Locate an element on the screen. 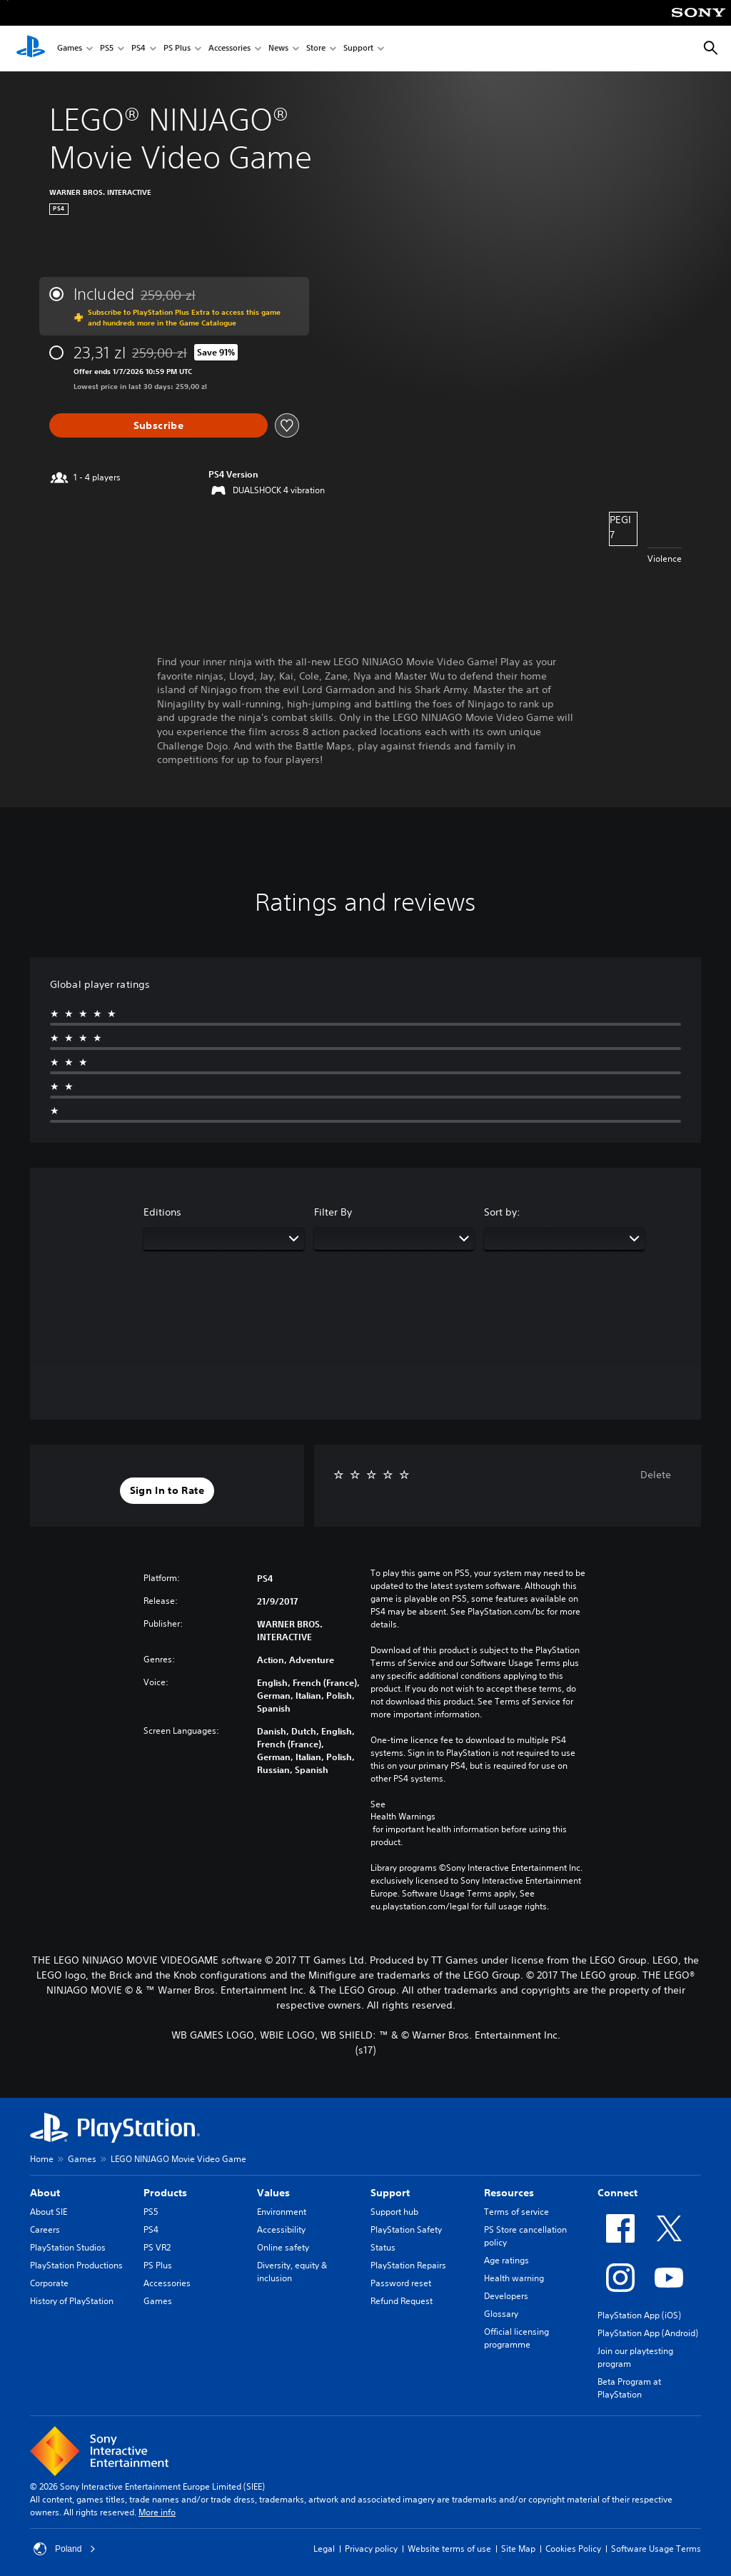 The width and height of the screenshot is (731, 2576). Health Warnings is located at coordinates (402, 1816).